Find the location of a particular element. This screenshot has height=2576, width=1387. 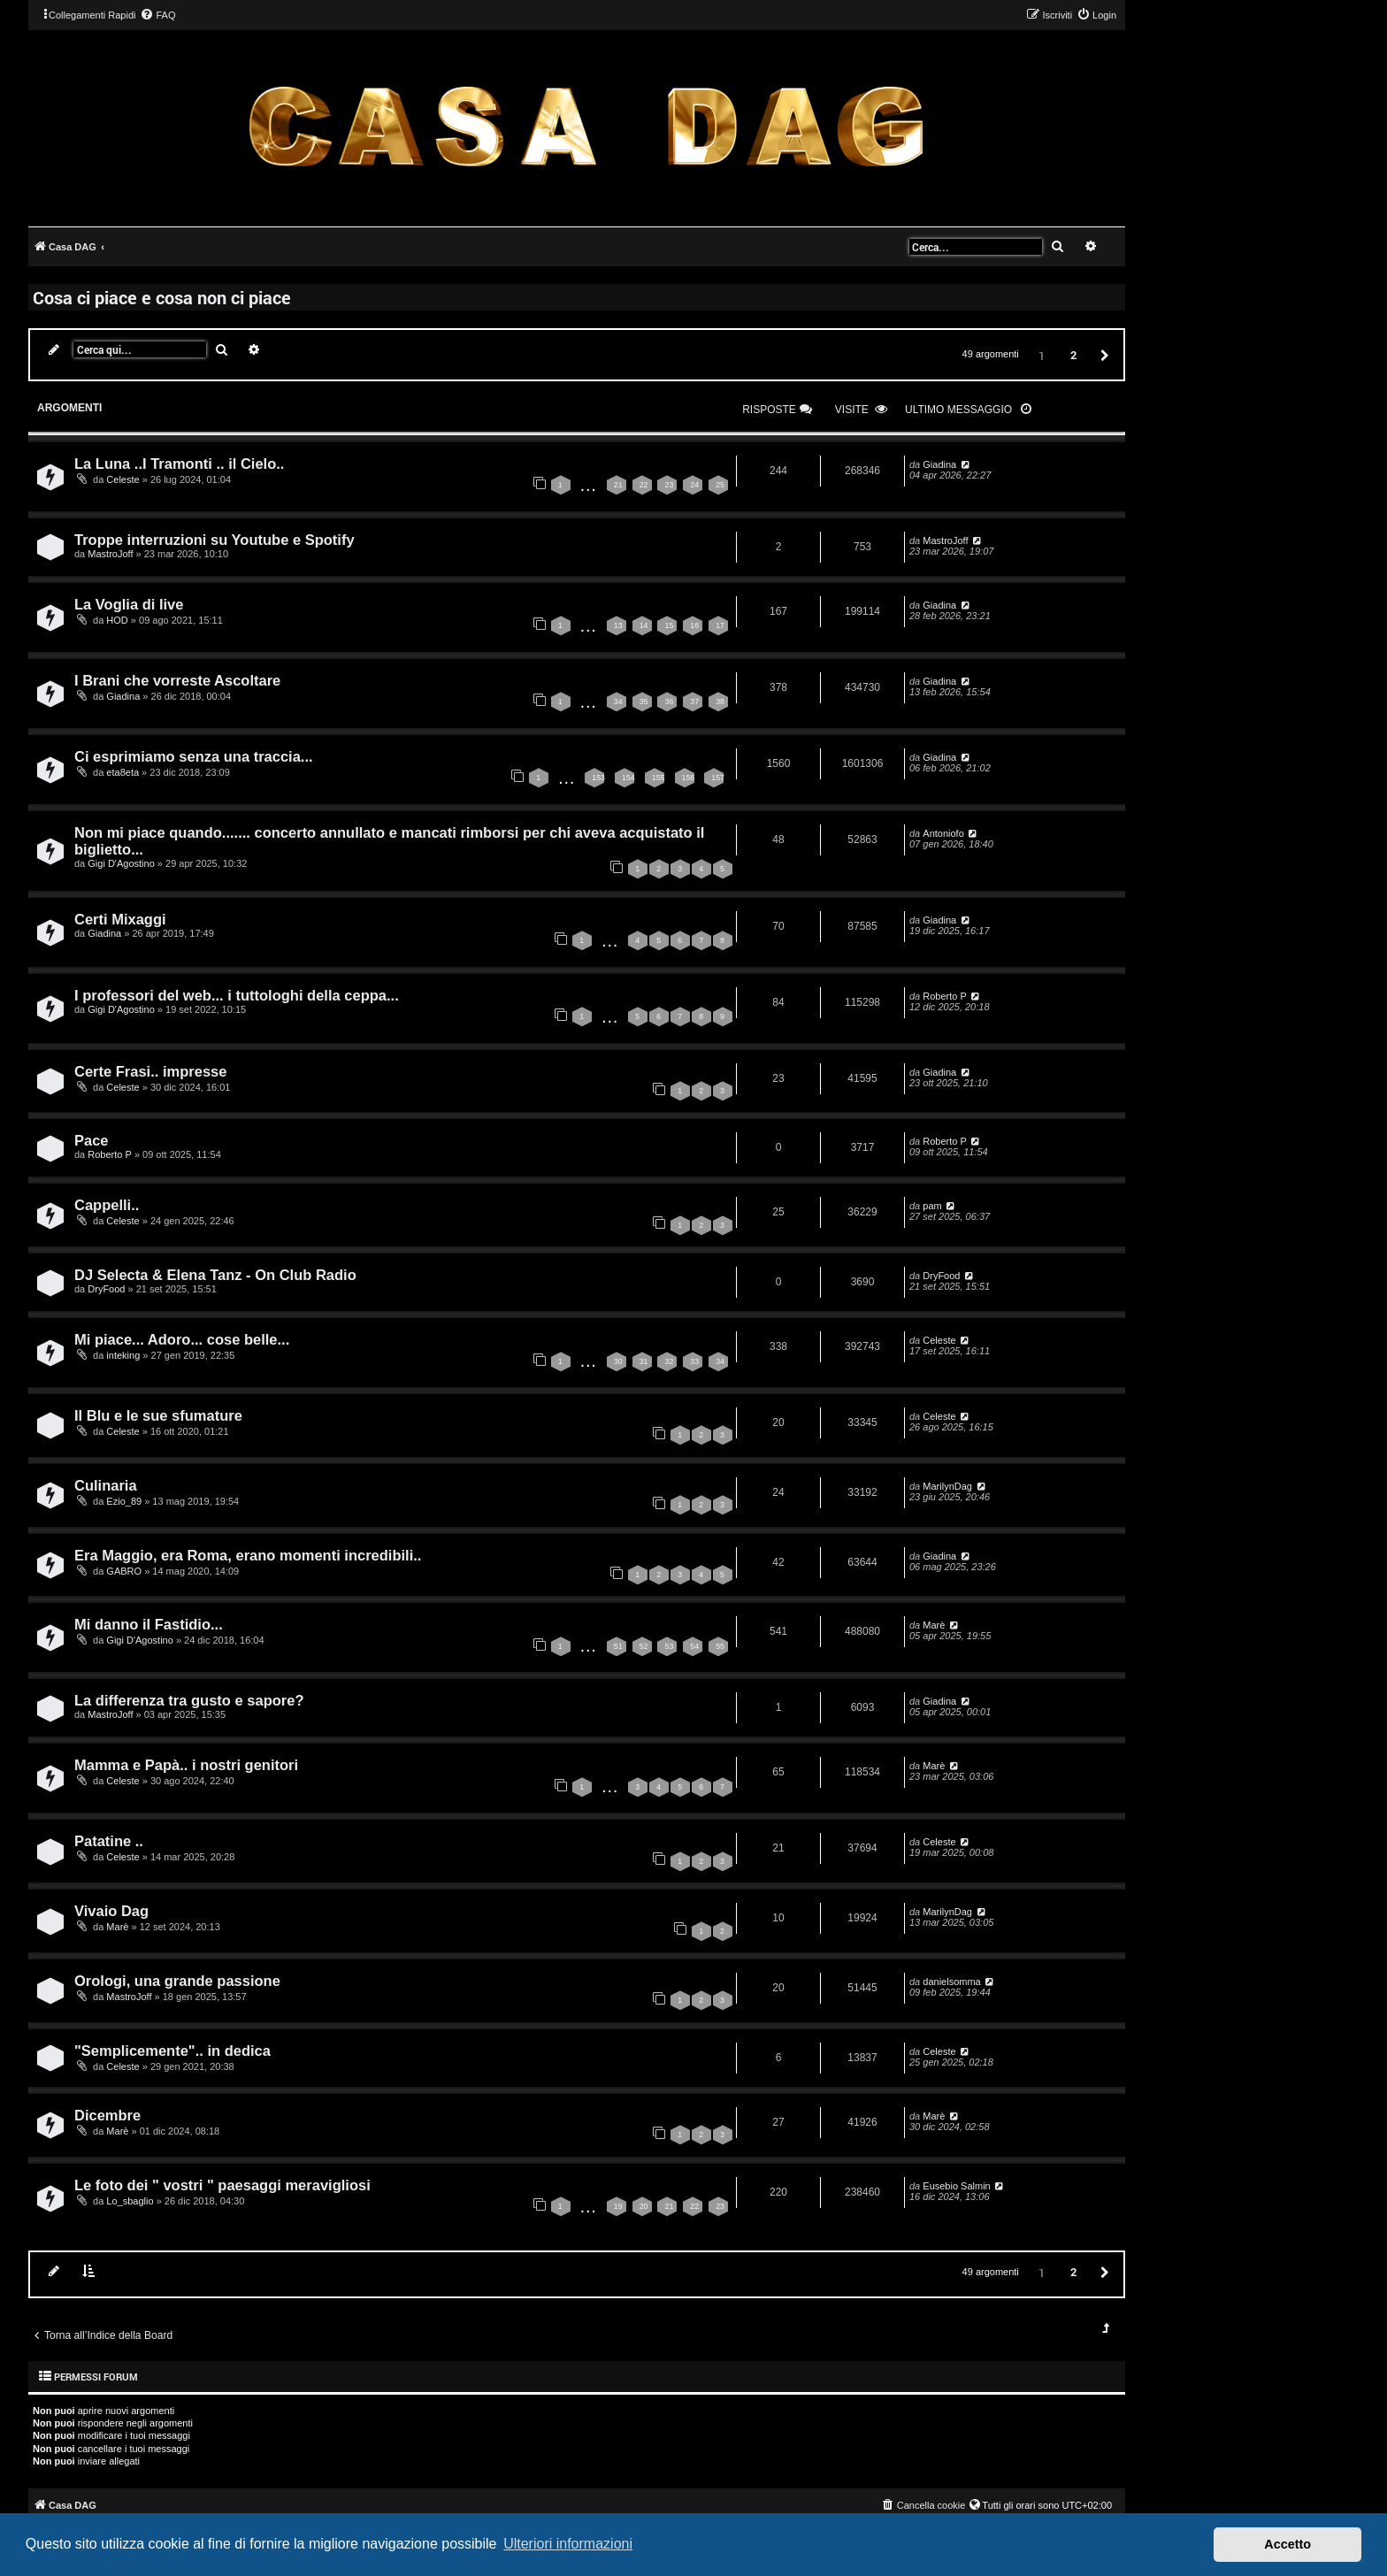

37 is located at coordinates (694, 701).